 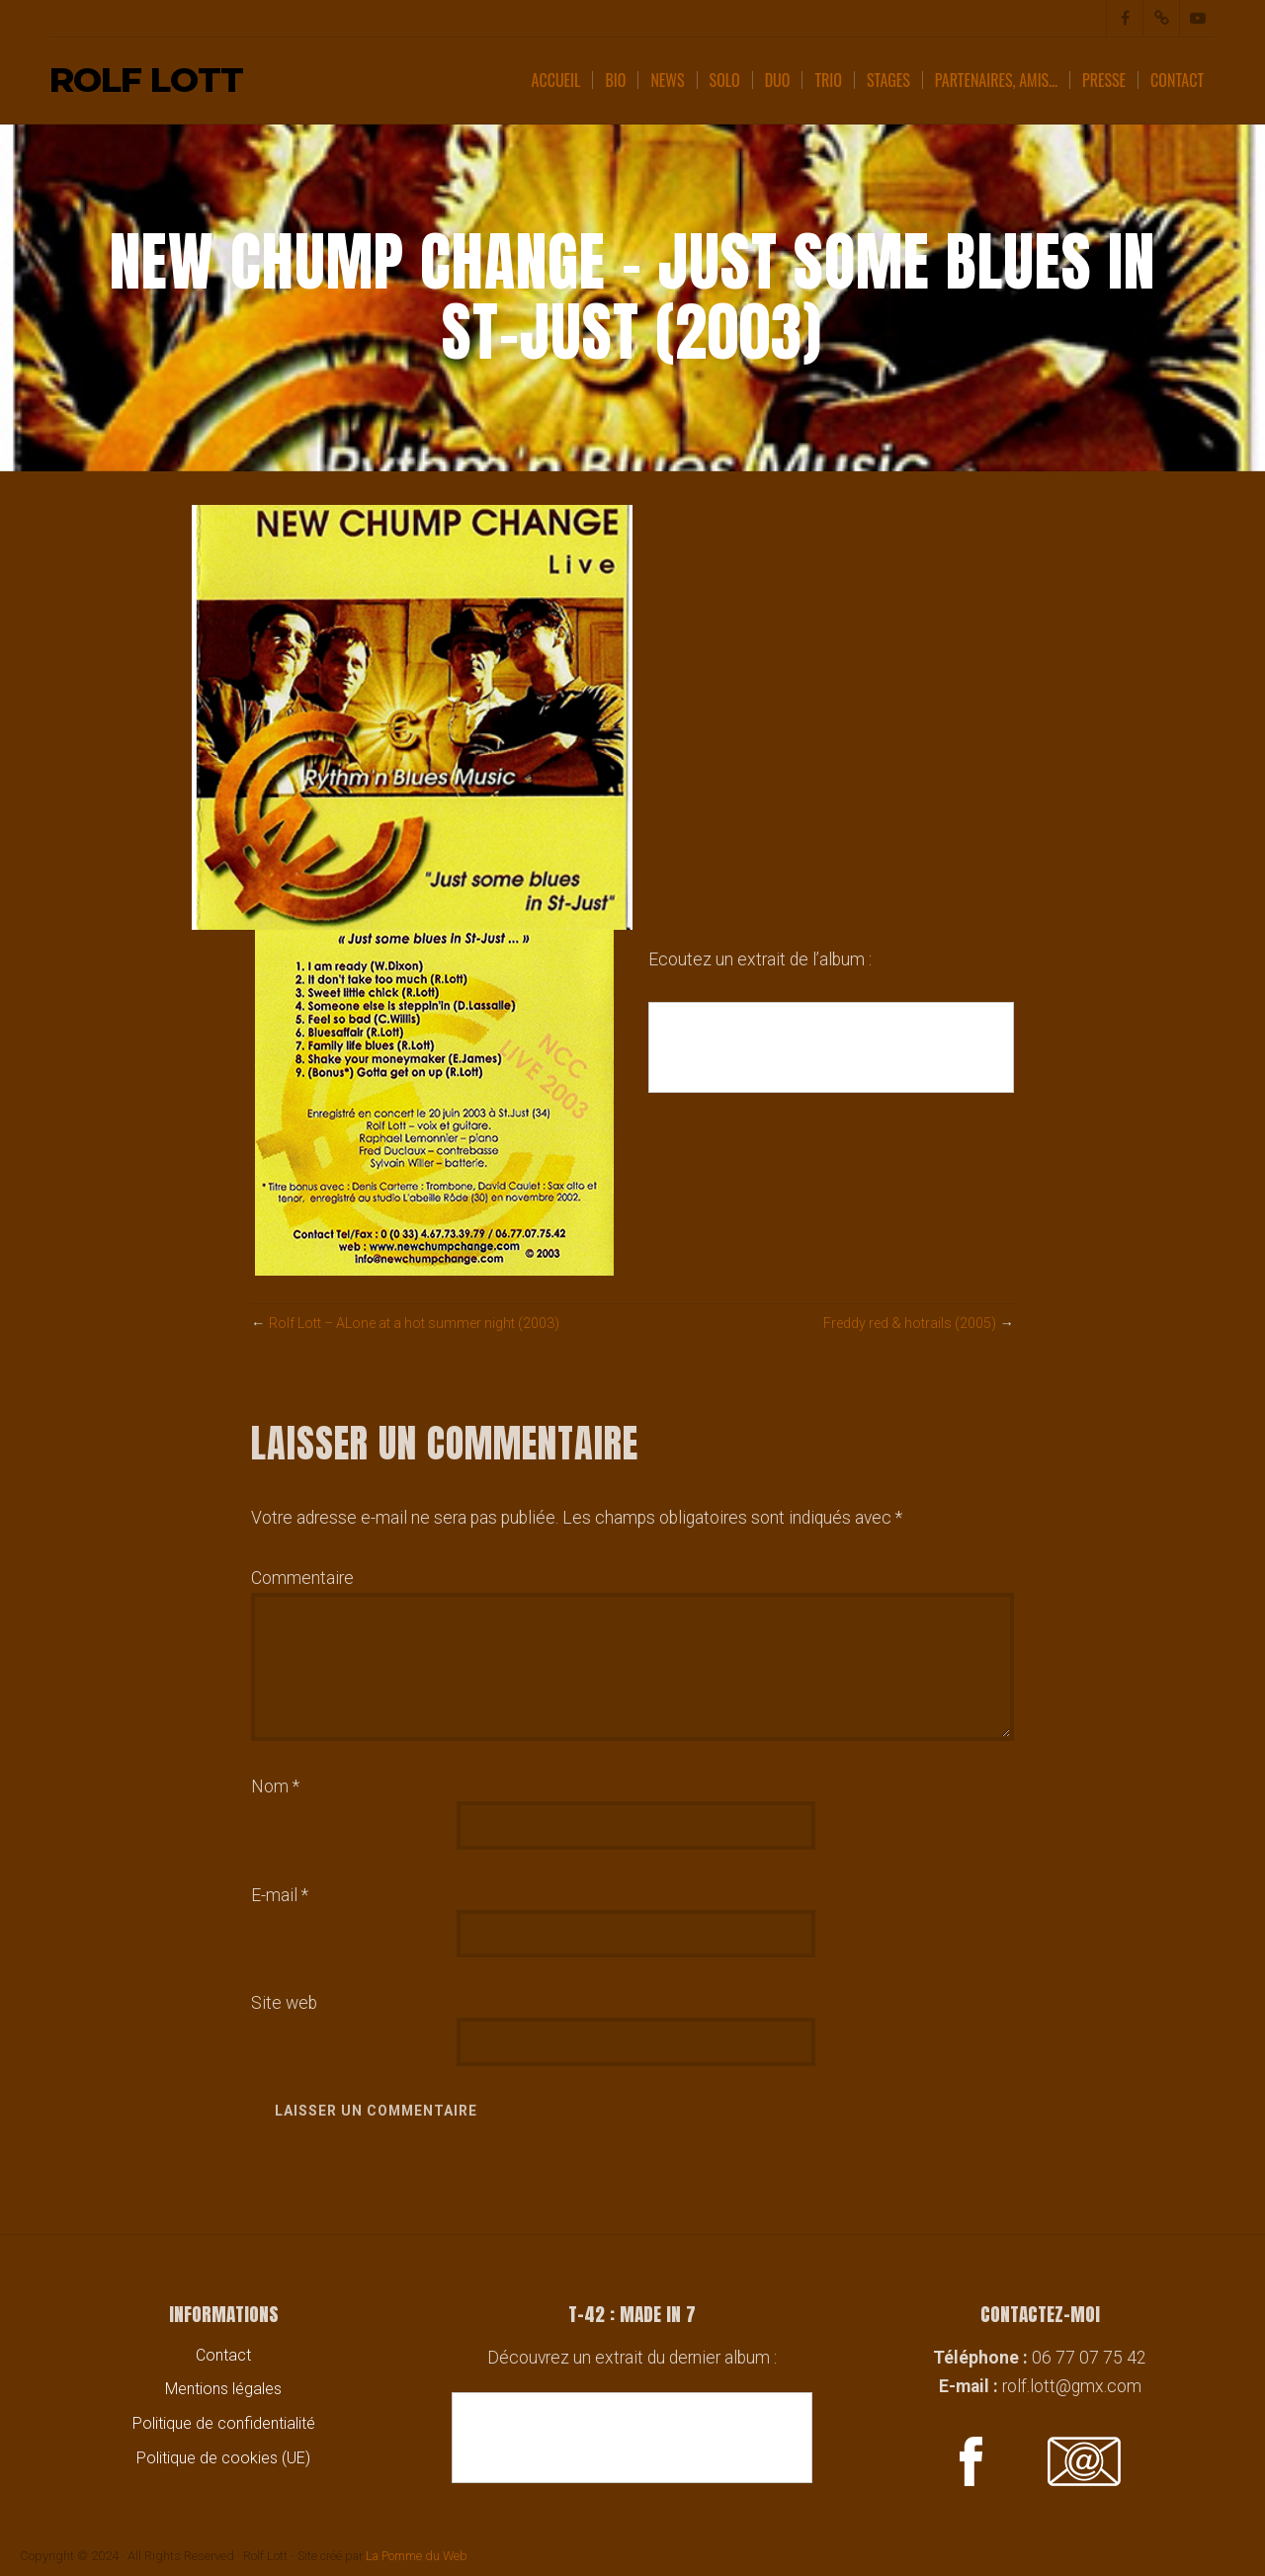 What do you see at coordinates (275, 1786) in the screenshot?
I see `Nom` at bounding box center [275, 1786].